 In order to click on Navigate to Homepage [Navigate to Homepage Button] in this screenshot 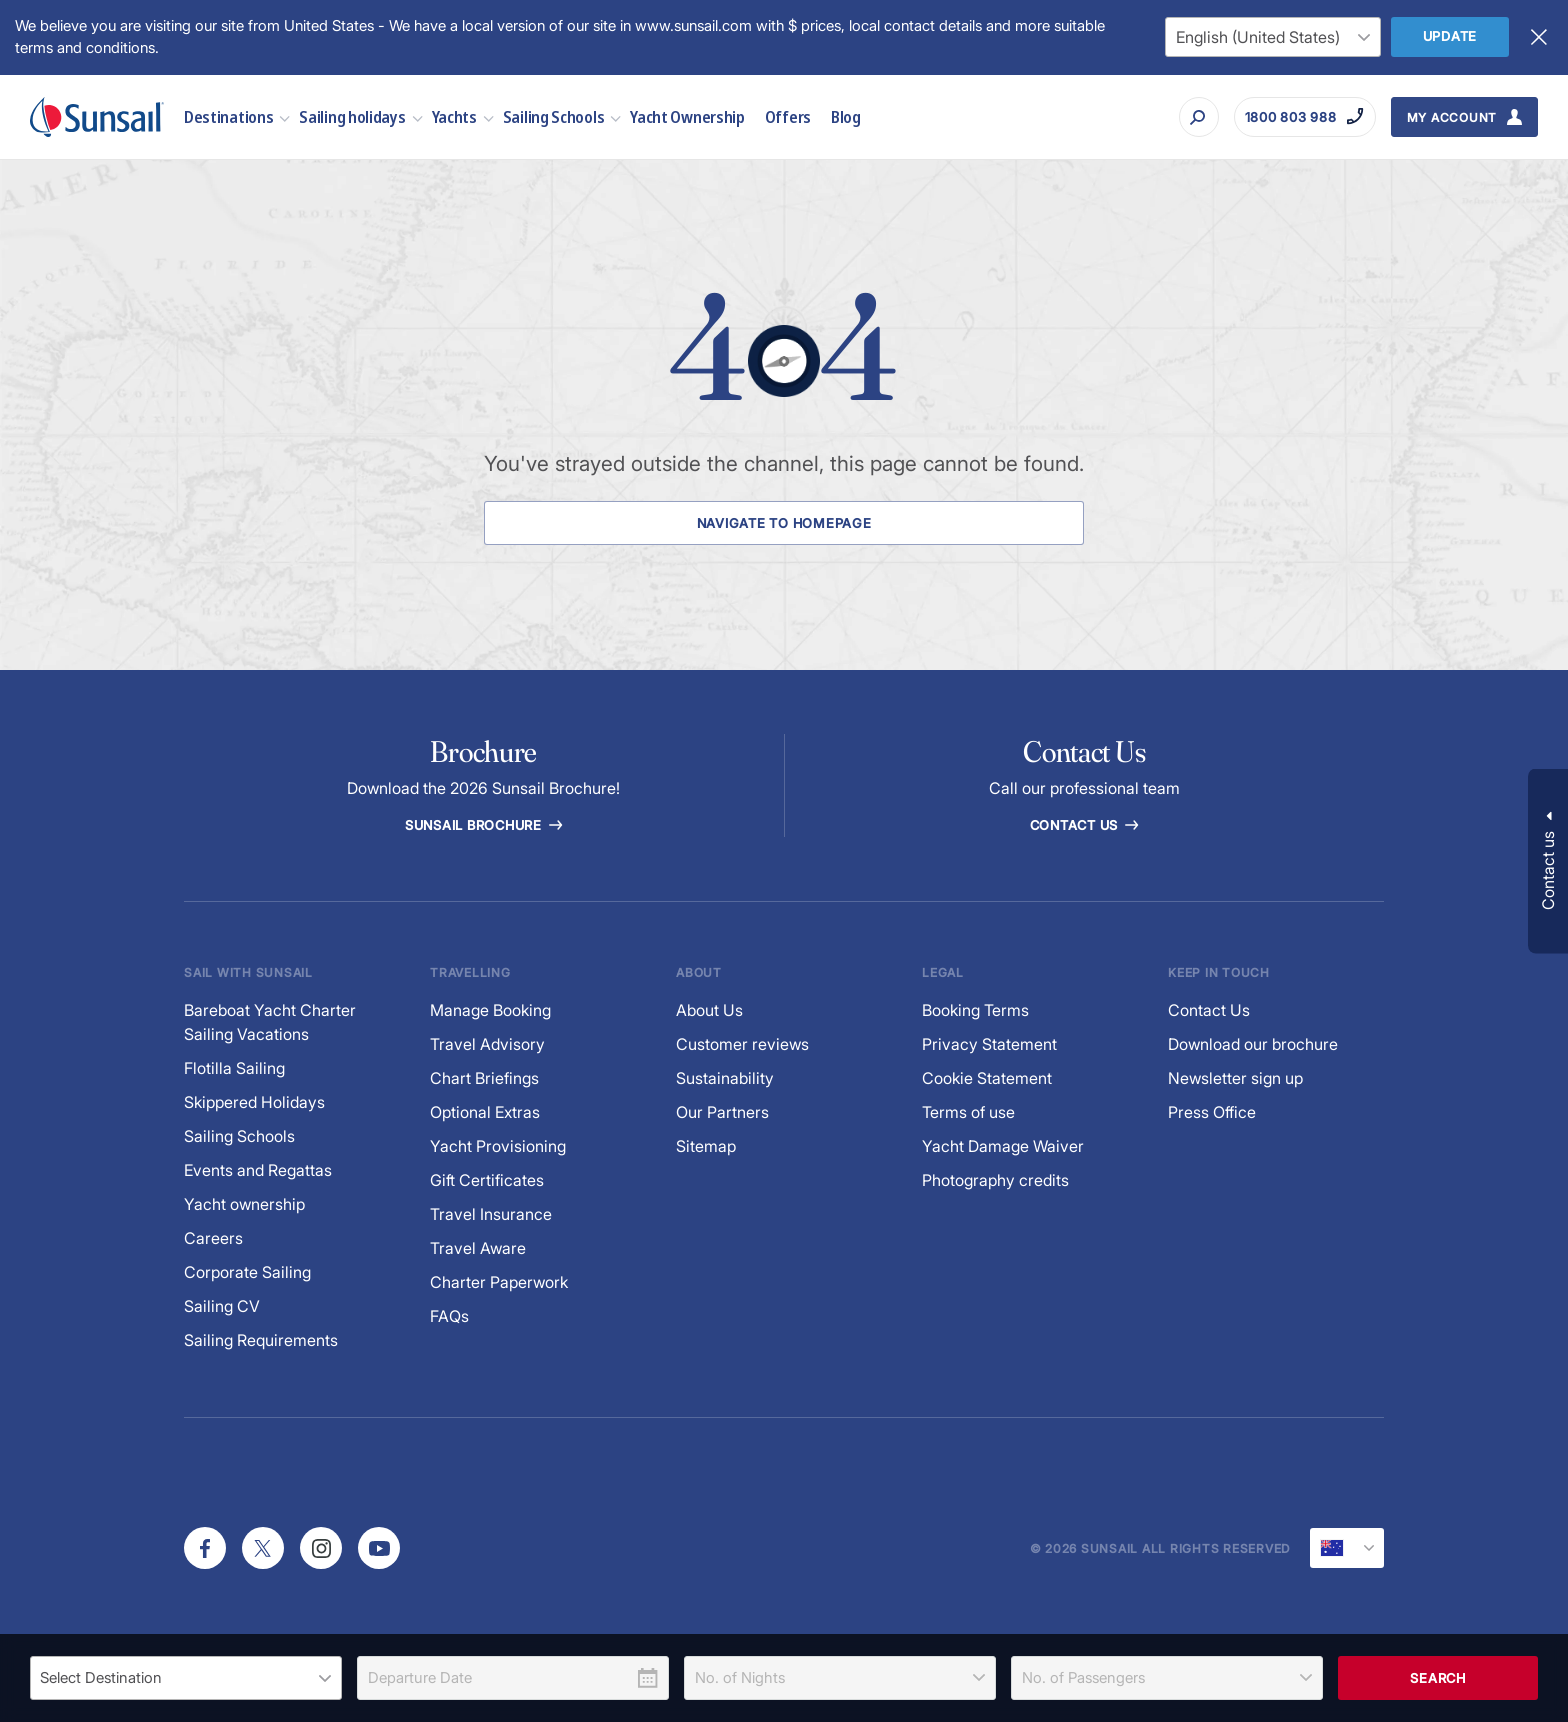, I will do `click(784, 523)`.